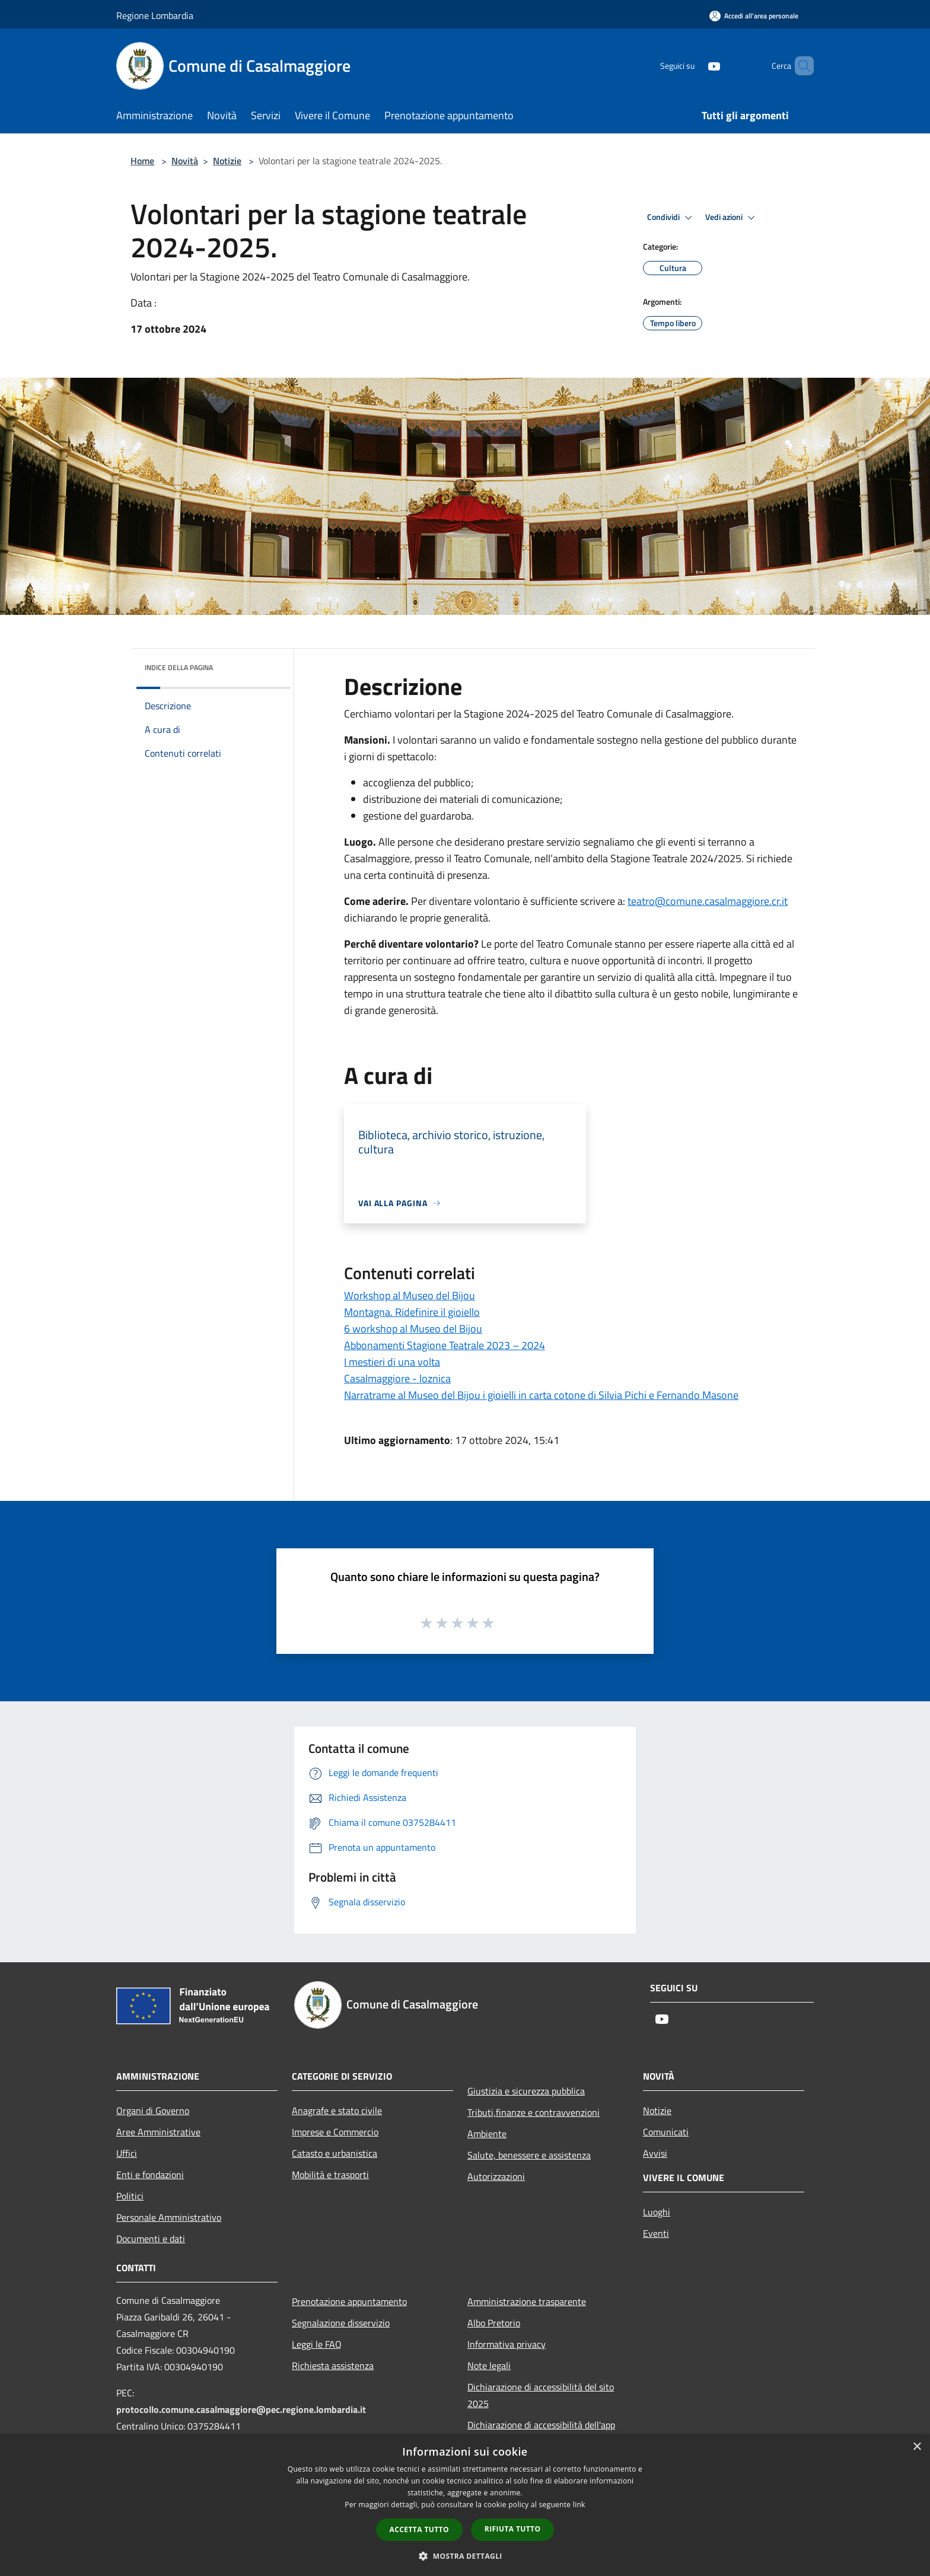  I want to click on Dichiarazione di accessibilità del sito 2025, so click(540, 2395).